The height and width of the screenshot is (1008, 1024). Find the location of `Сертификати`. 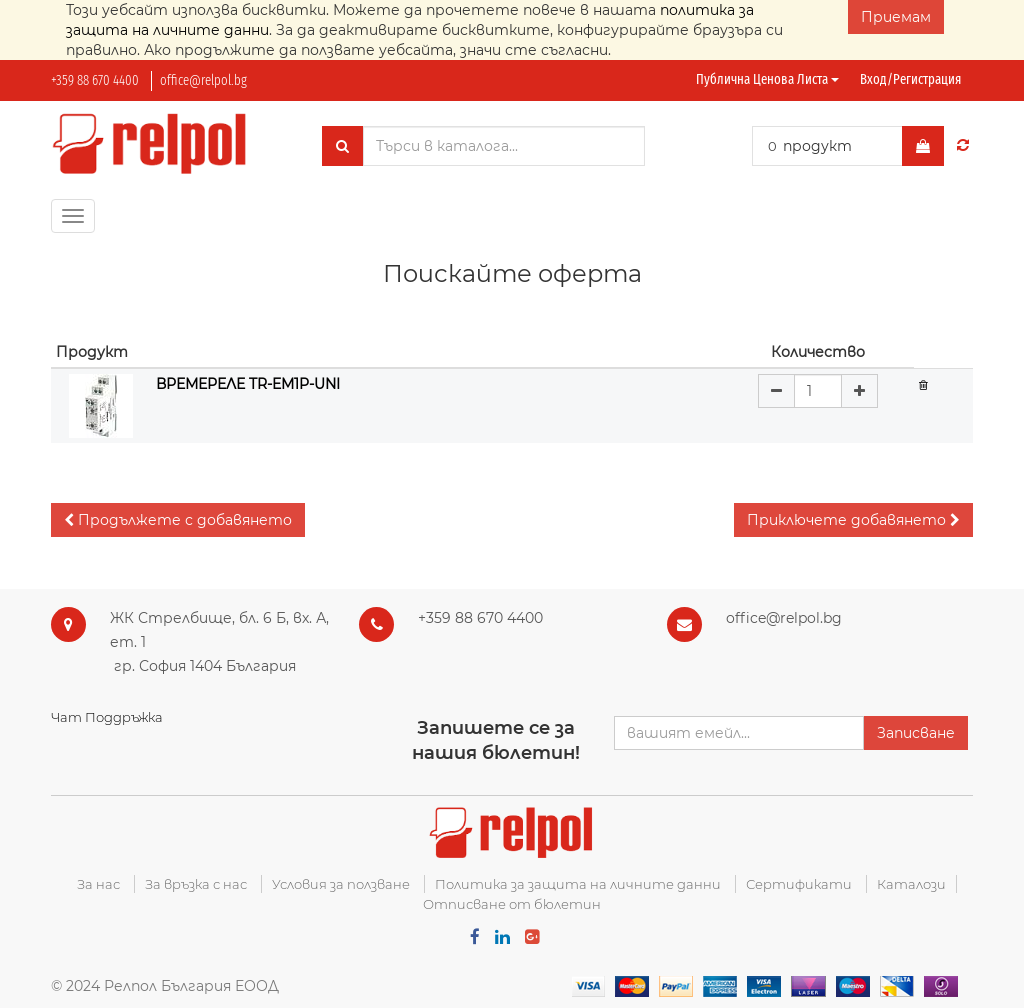

Сертификати is located at coordinates (799, 884).